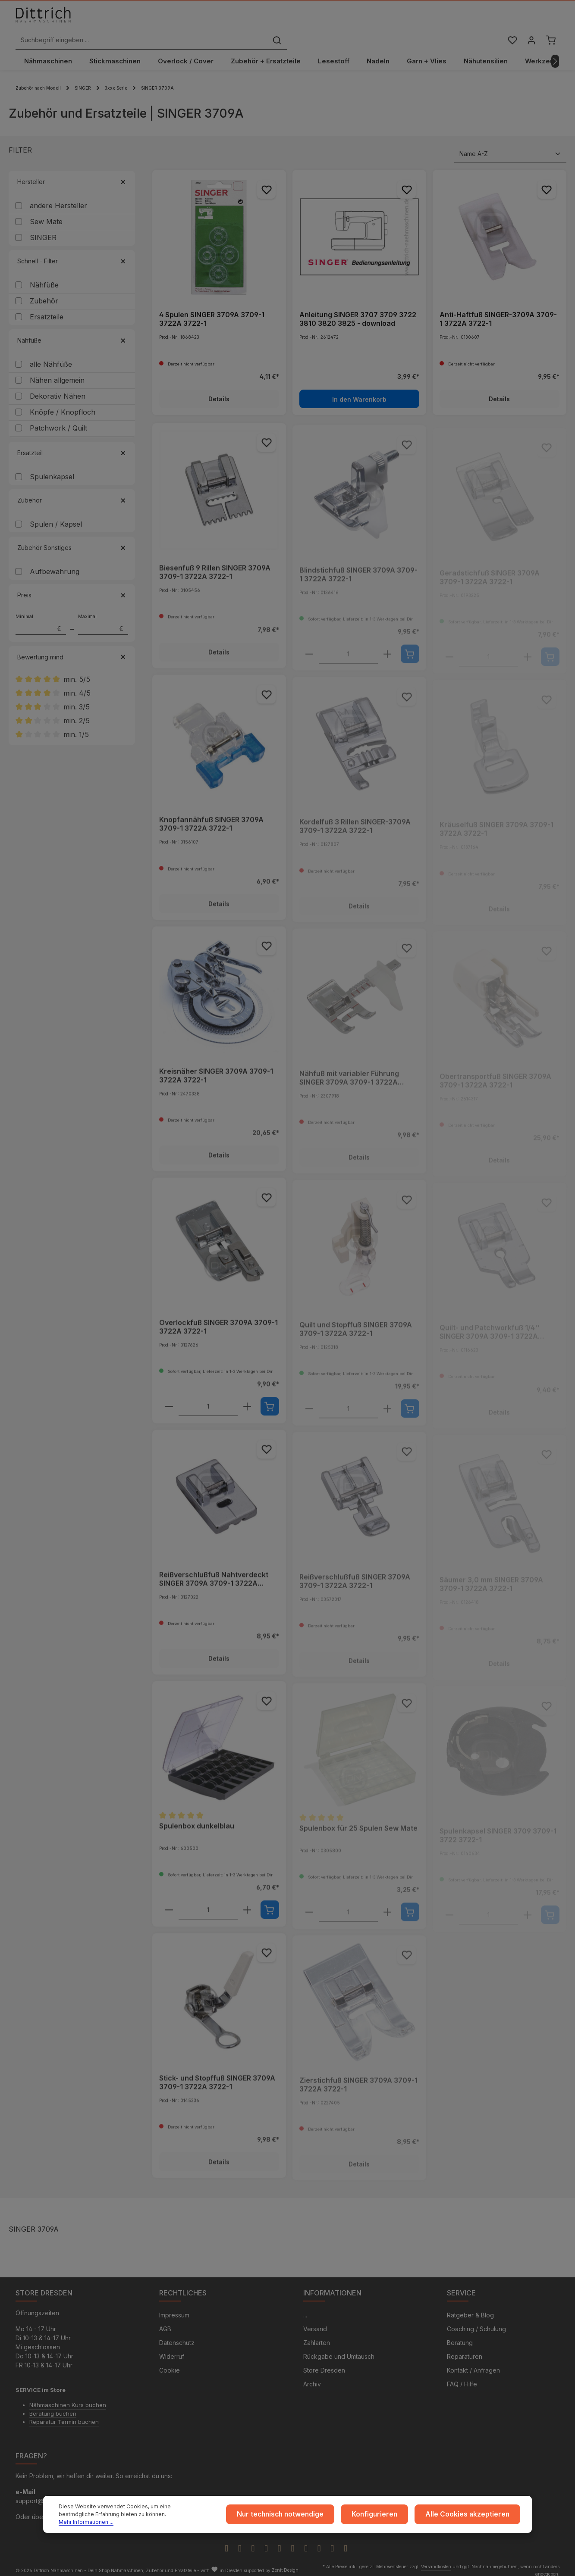 This screenshot has width=575, height=2576. I want to click on Nähmaschinen Kurs buchen, so click(67, 2398).